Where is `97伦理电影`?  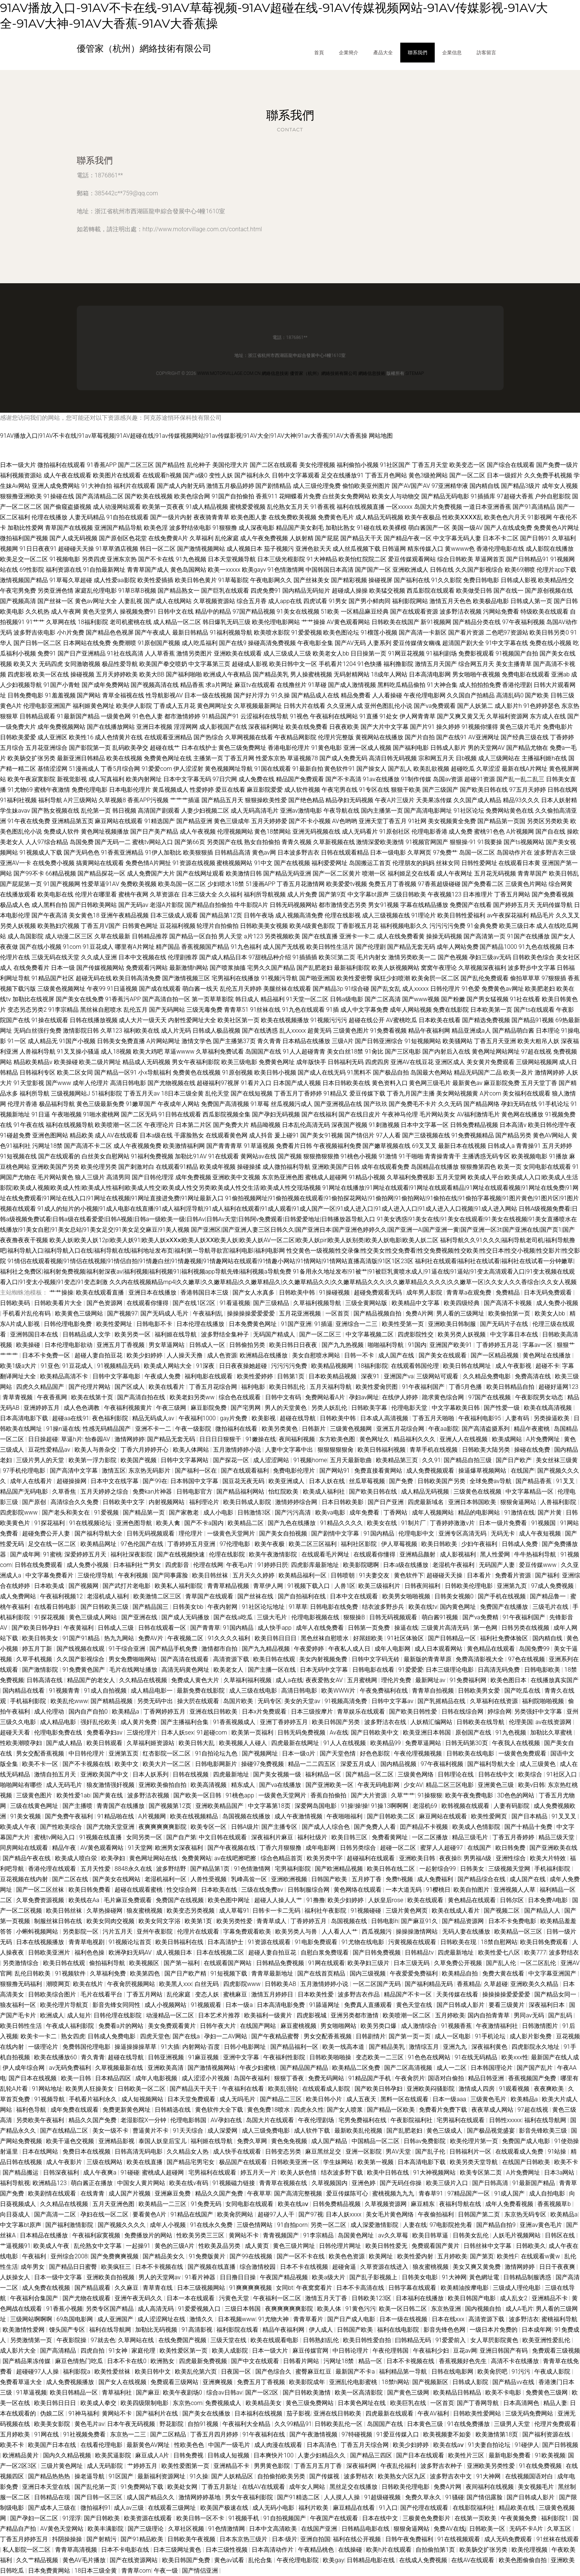
97伦理电影 is located at coordinates (235, 1543).